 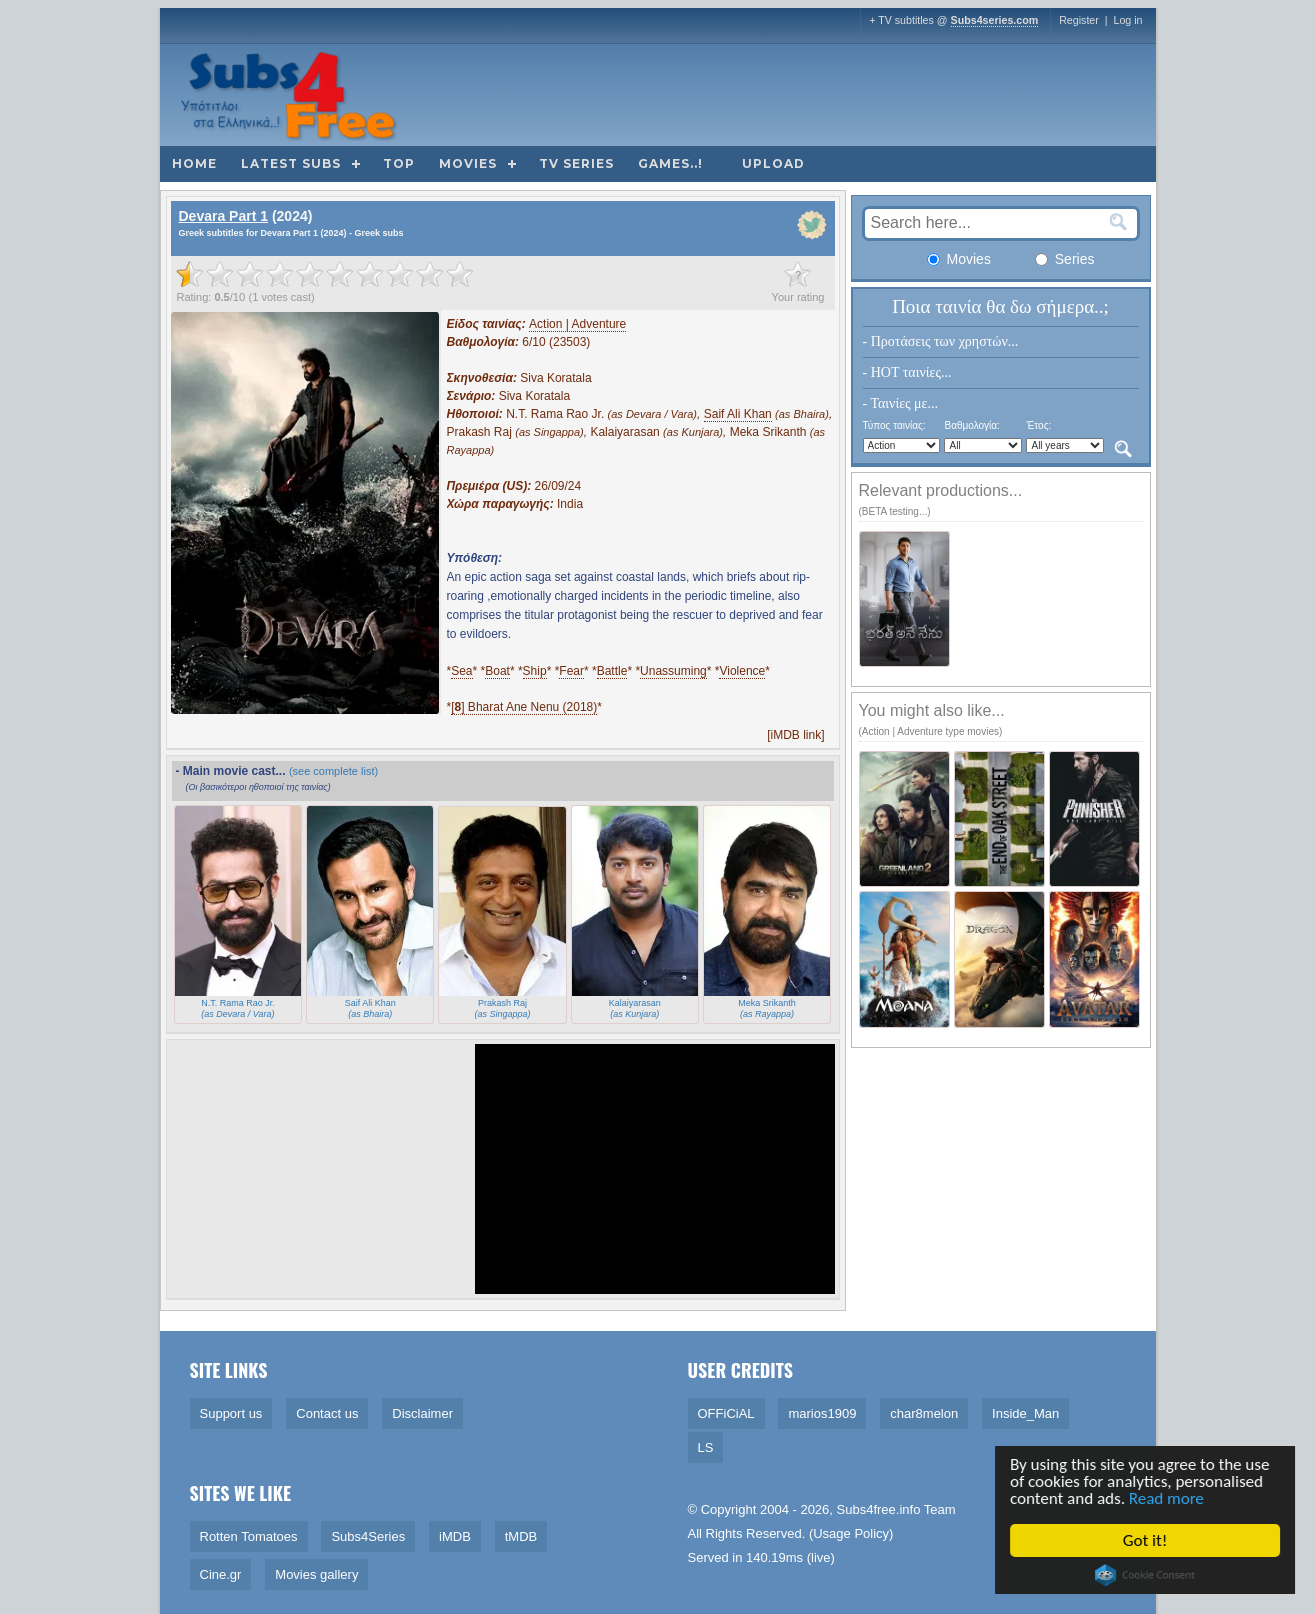 I want to click on Violence, so click(x=742, y=671).